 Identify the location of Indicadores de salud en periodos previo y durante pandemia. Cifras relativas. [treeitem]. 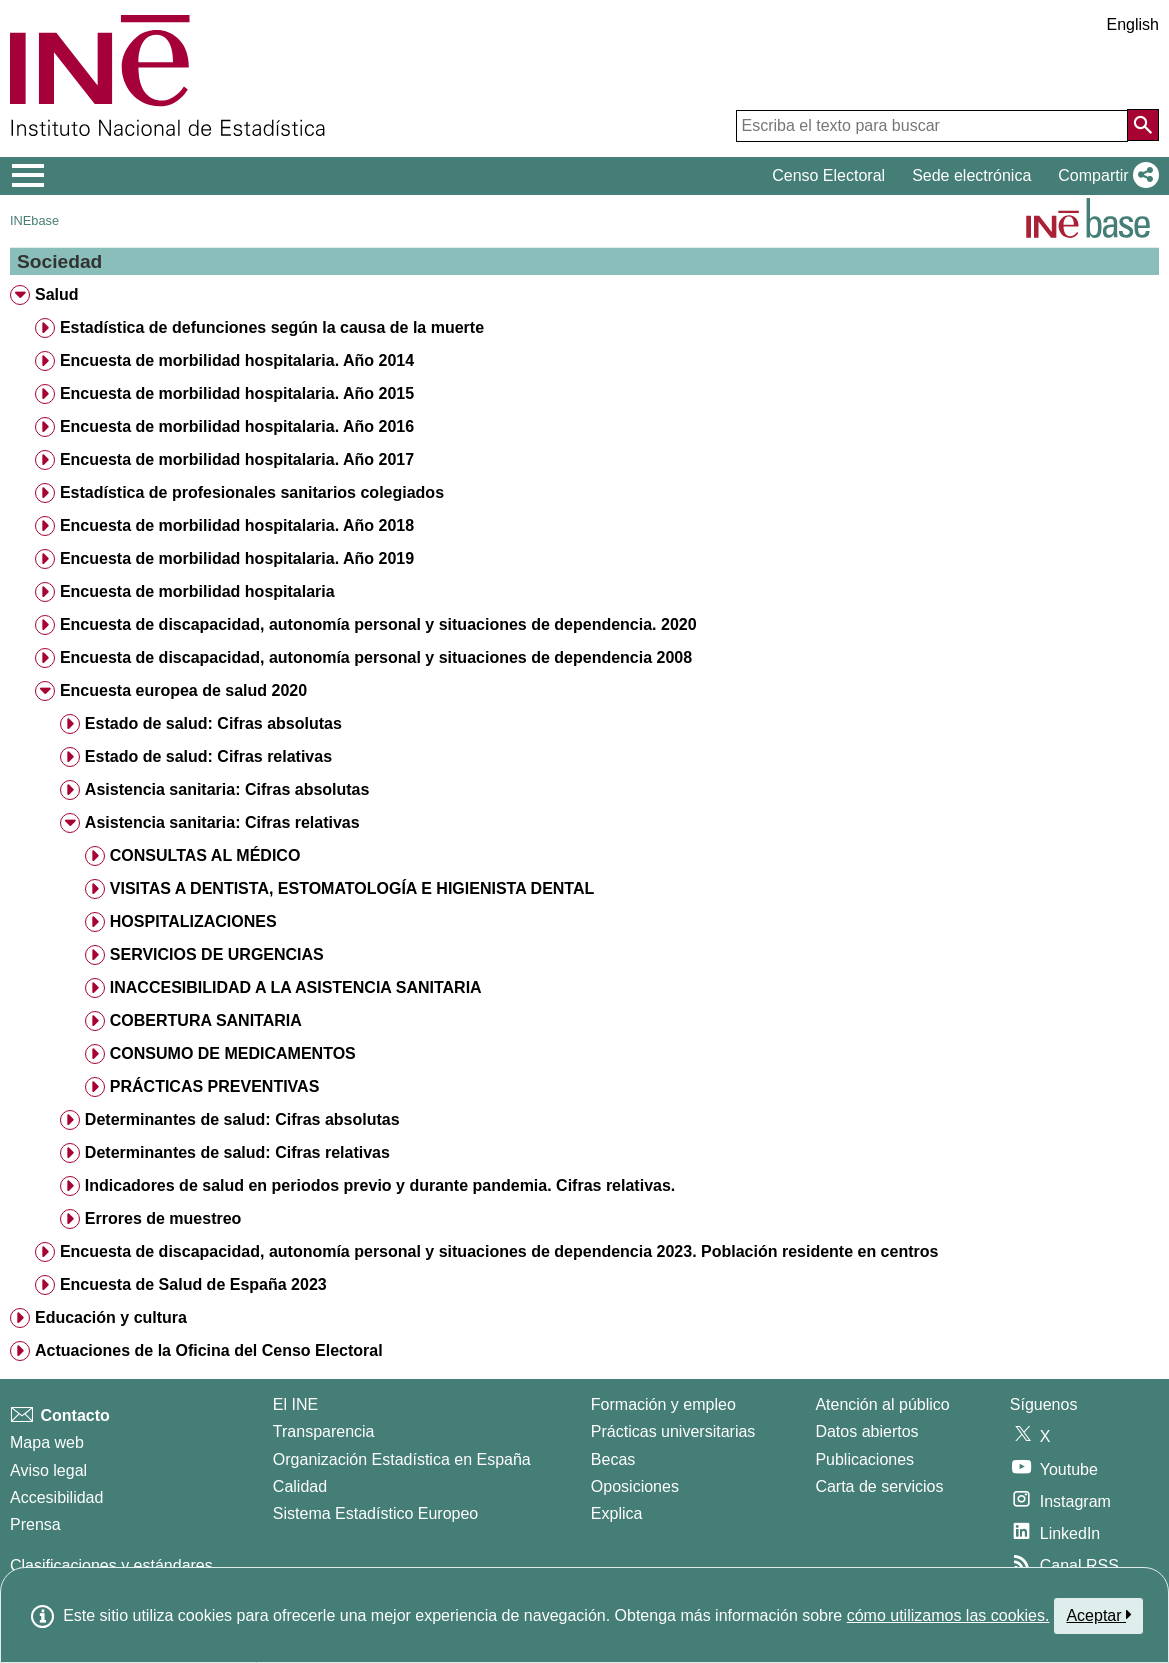
(380, 1185).